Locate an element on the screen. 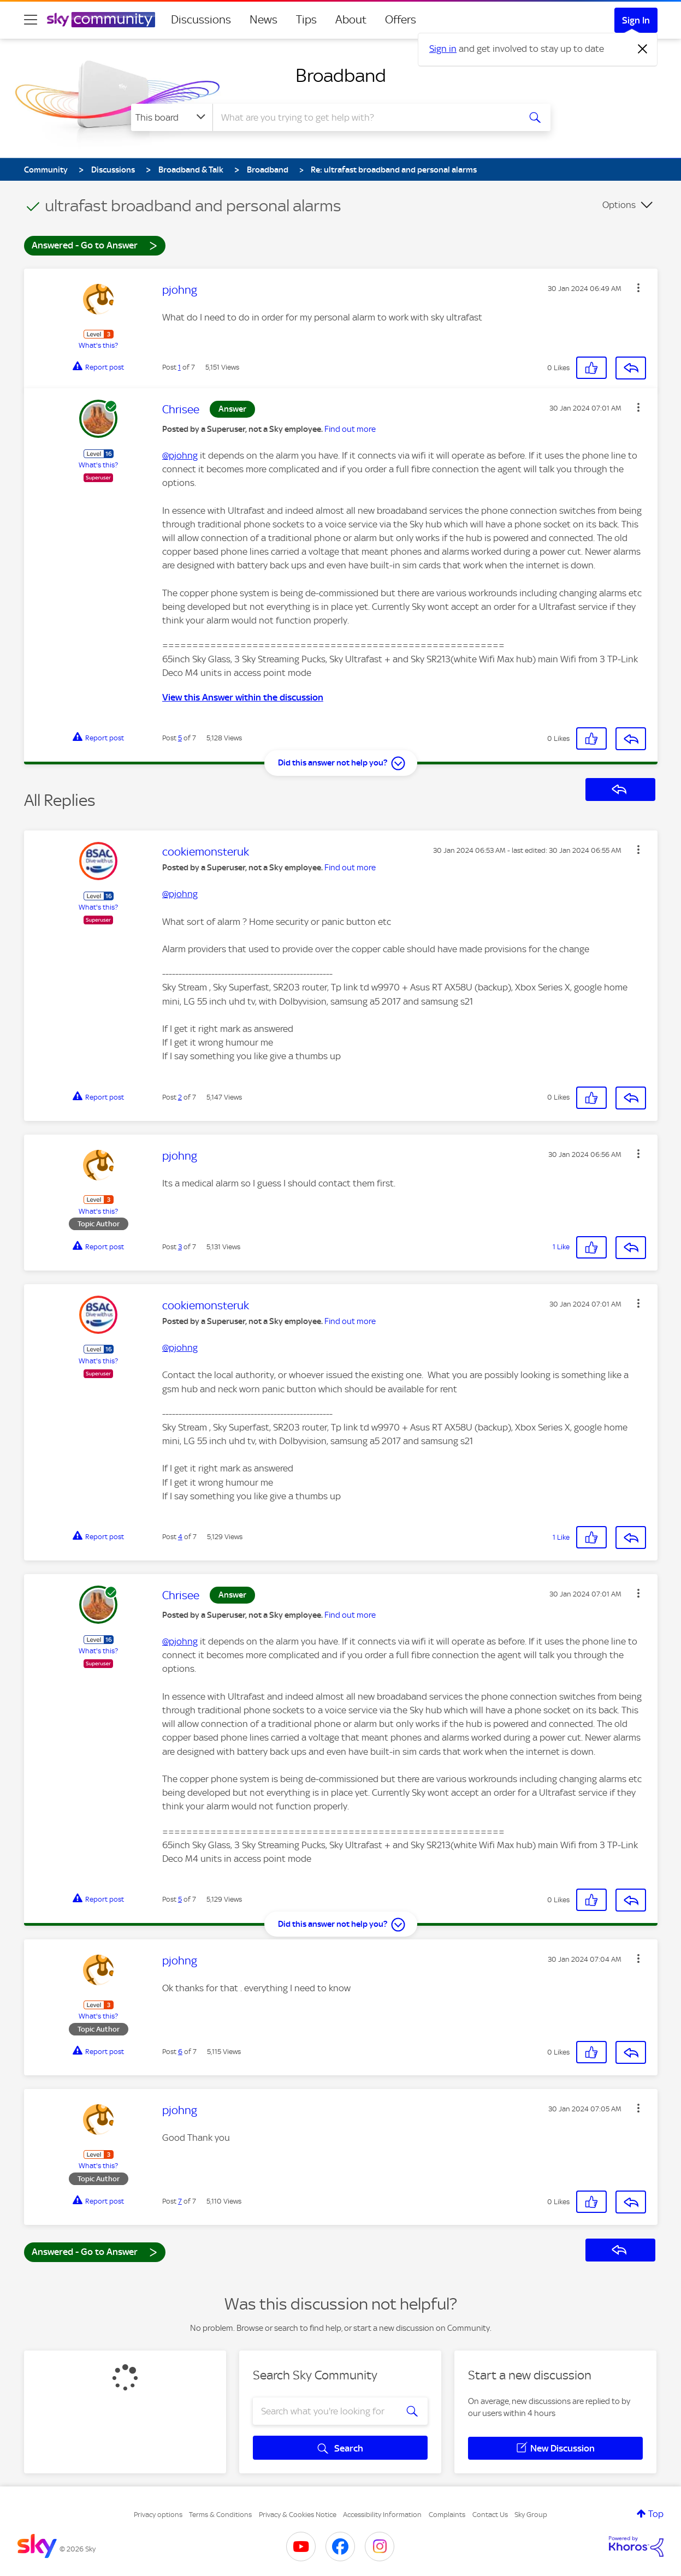 Image resolution: width=681 pixels, height=2576 pixels. [Search Granularity] is located at coordinates (171, 117).